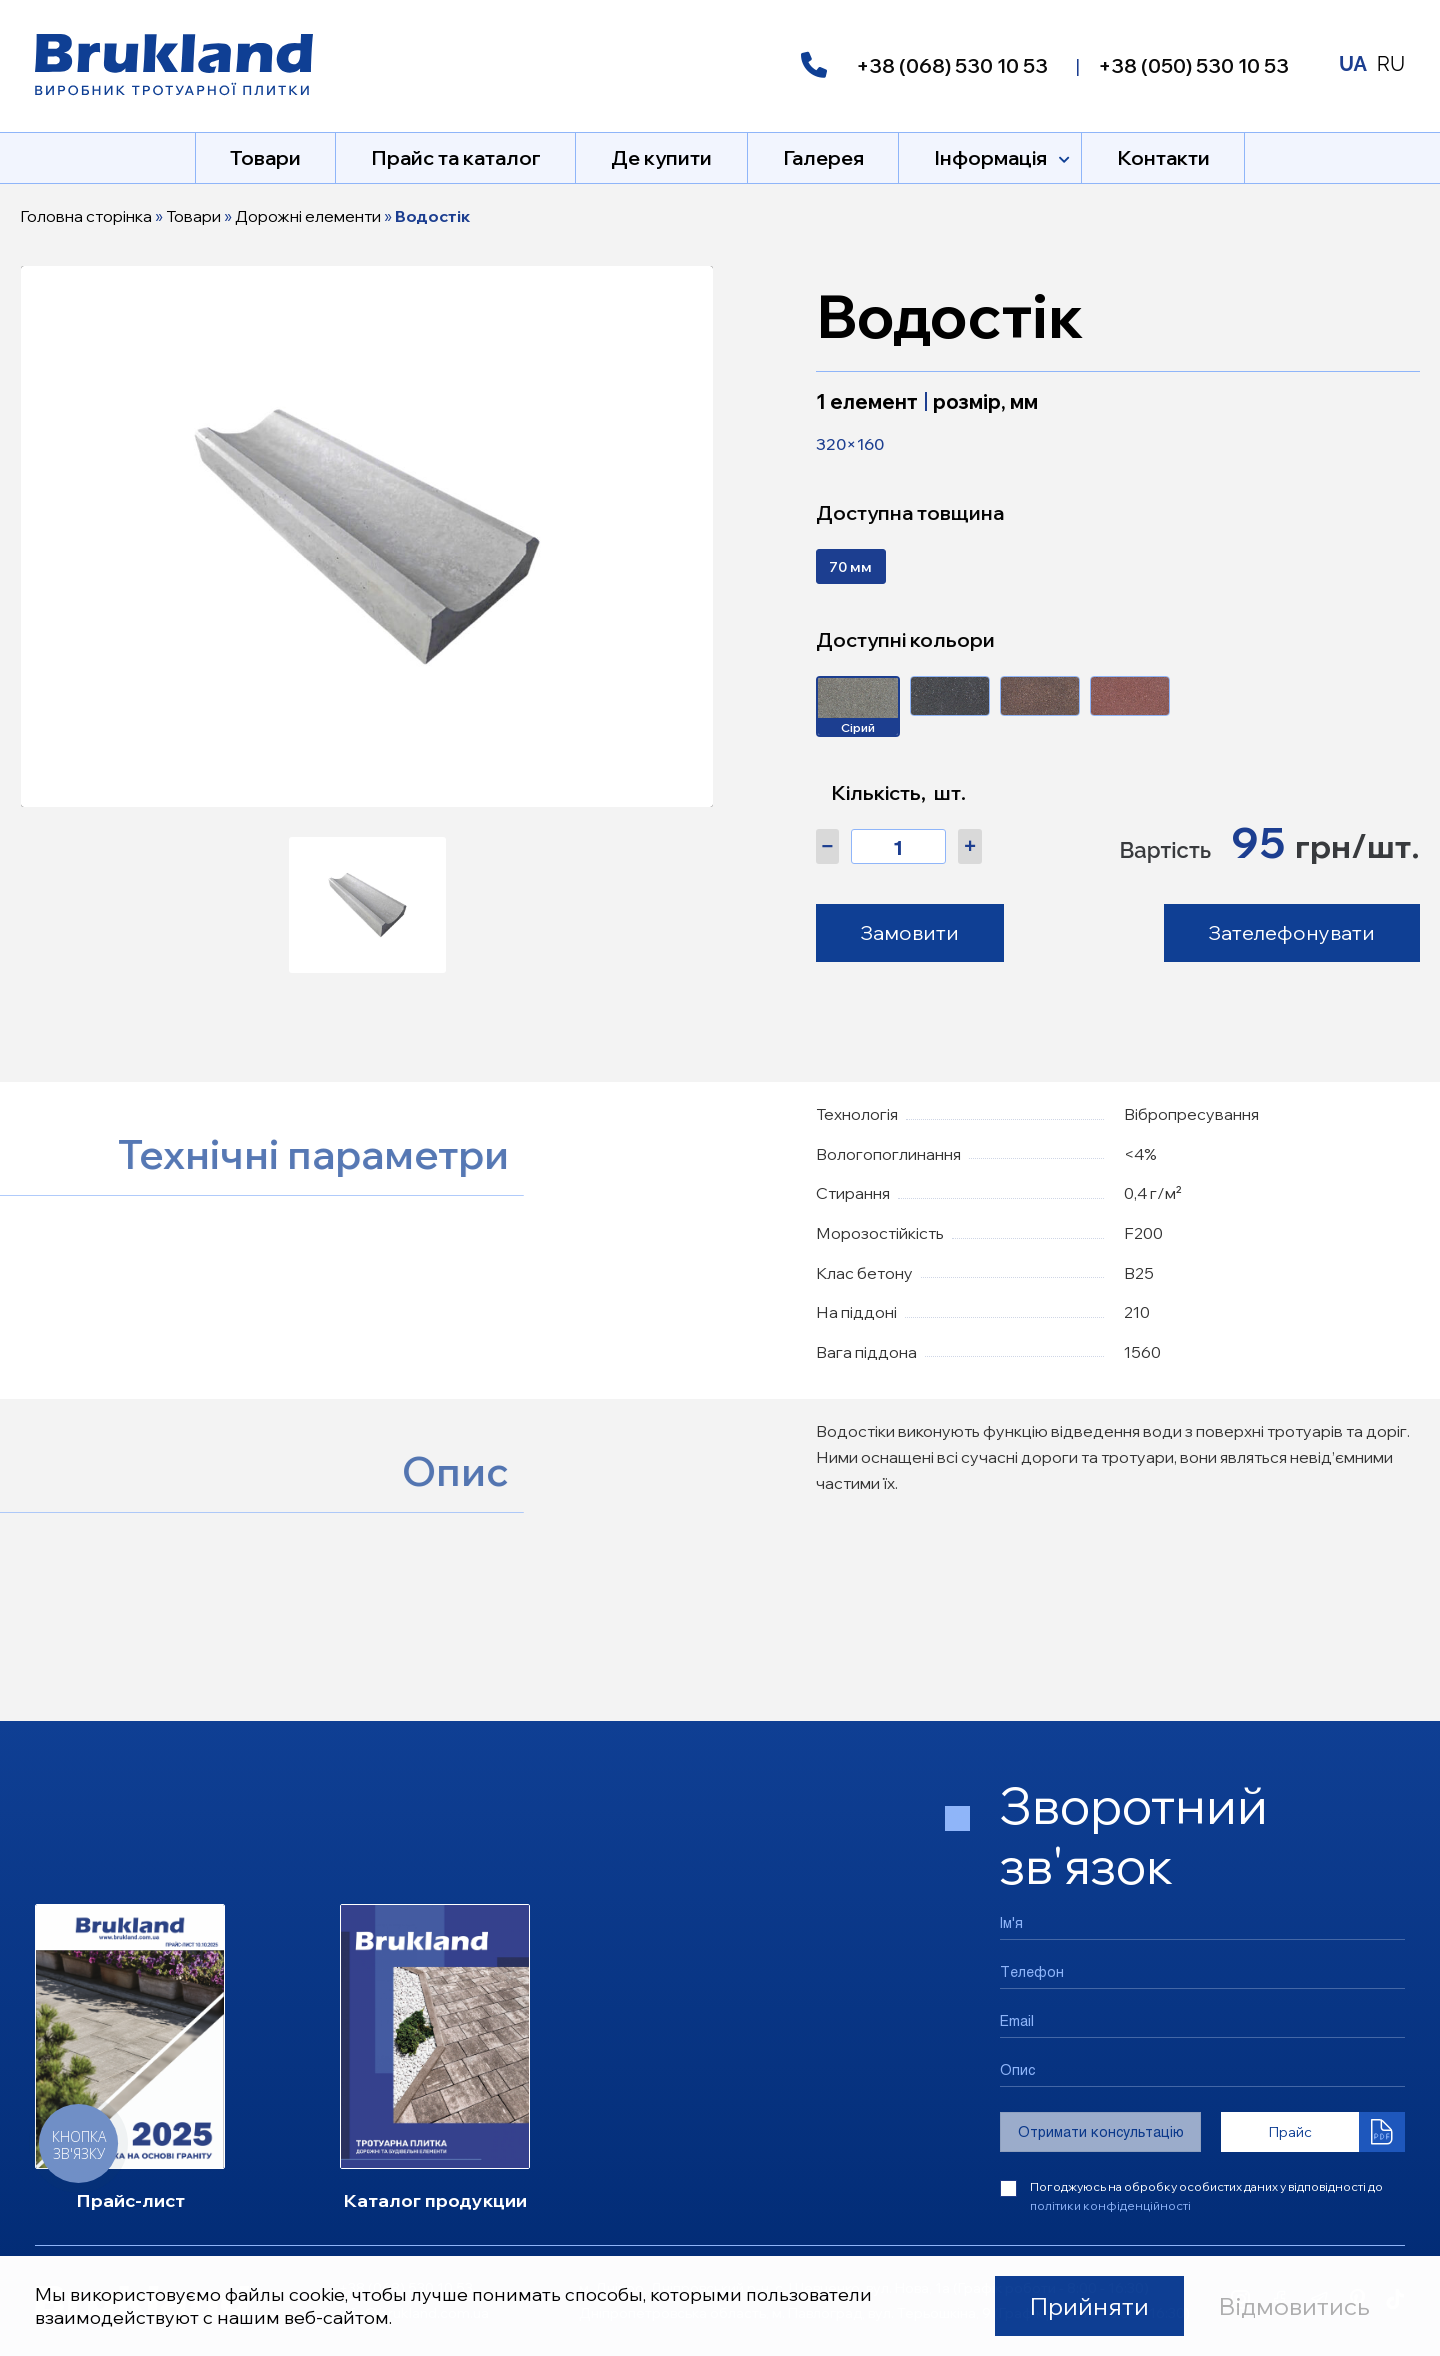 The height and width of the screenshot is (2356, 1440). I want to click on Прайс та каталог, so click(456, 157).